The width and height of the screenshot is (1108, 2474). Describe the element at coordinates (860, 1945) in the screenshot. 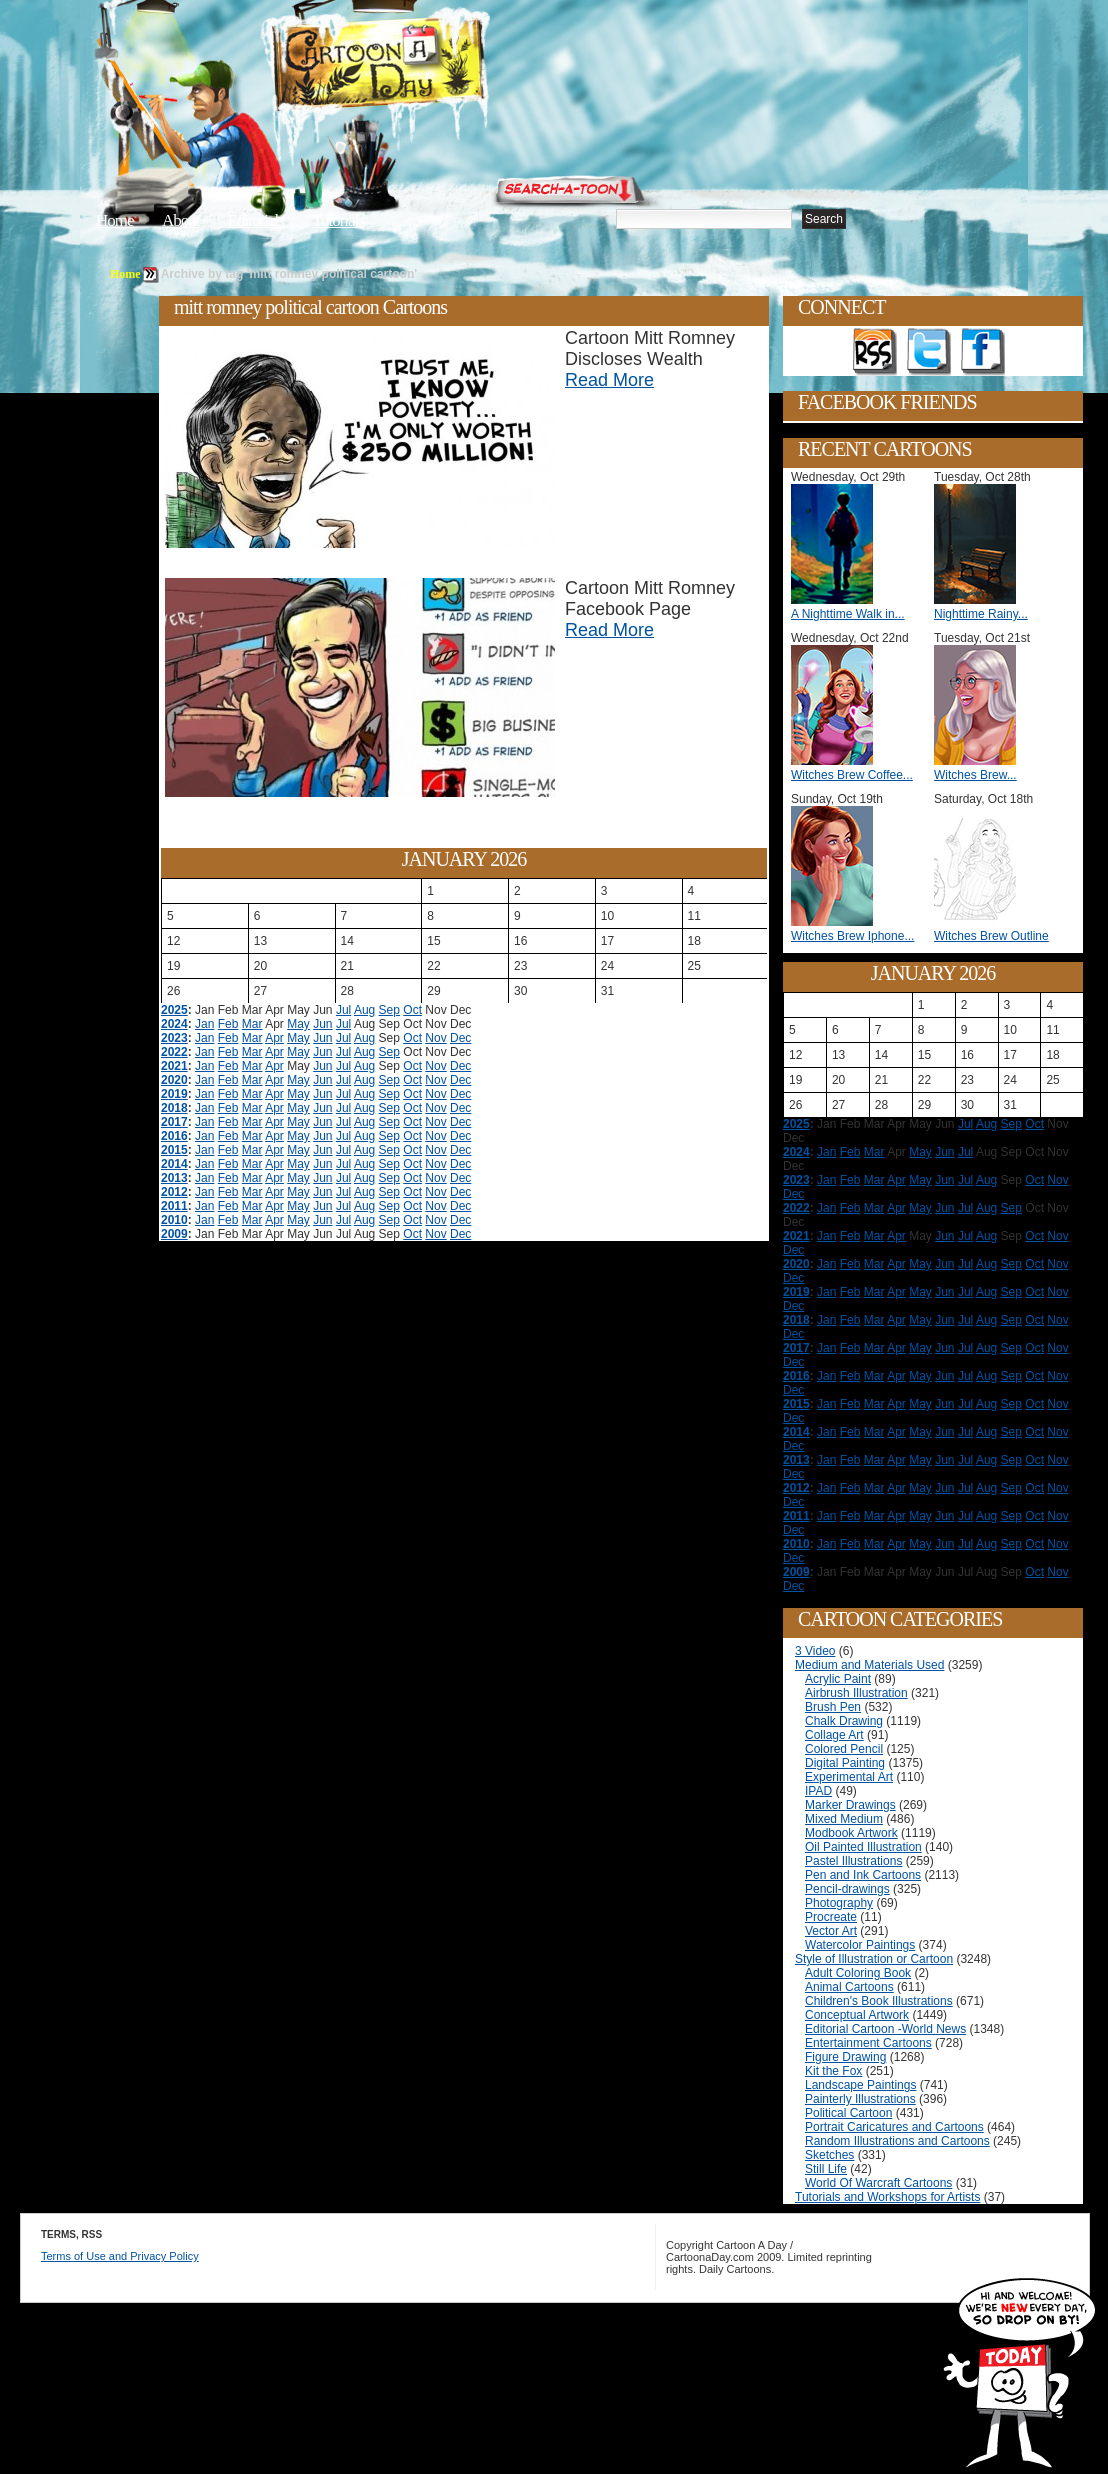

I see `Watercolor Paintings` at that location.